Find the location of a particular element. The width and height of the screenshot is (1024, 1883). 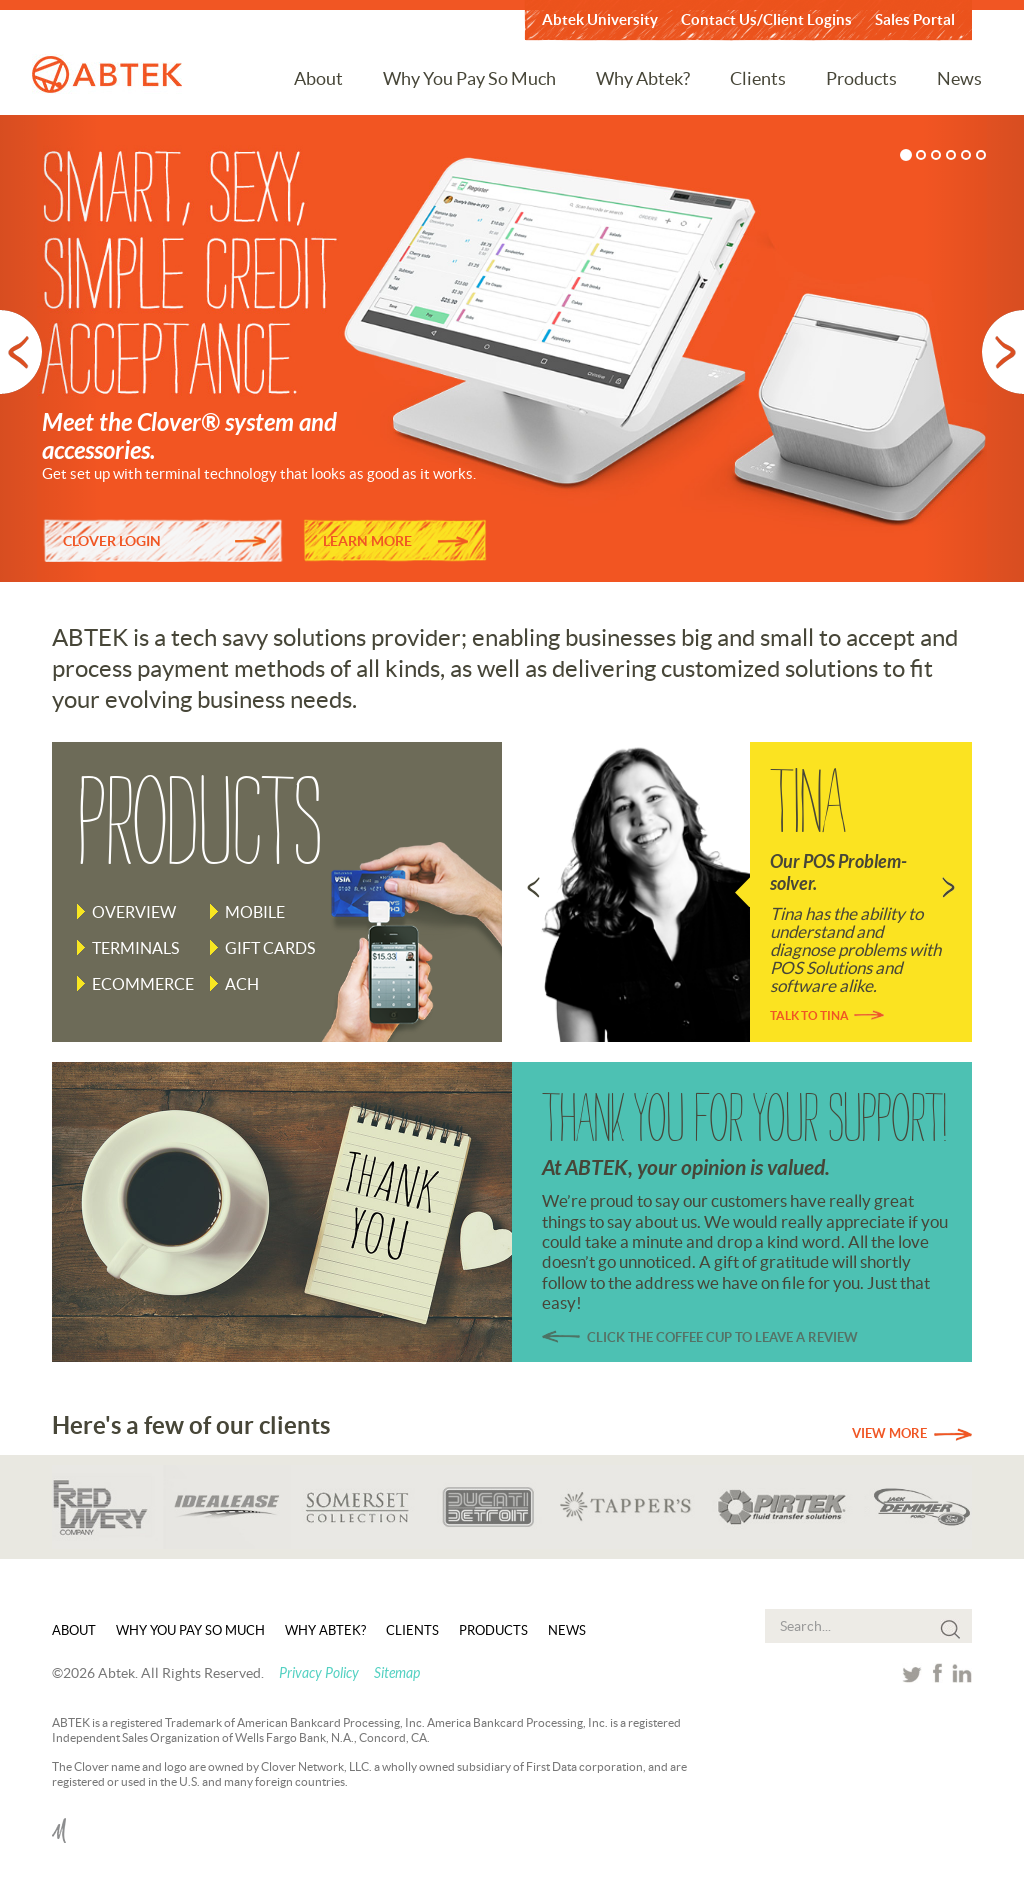

Privacy Policy is located at coordinates (319, 1673).